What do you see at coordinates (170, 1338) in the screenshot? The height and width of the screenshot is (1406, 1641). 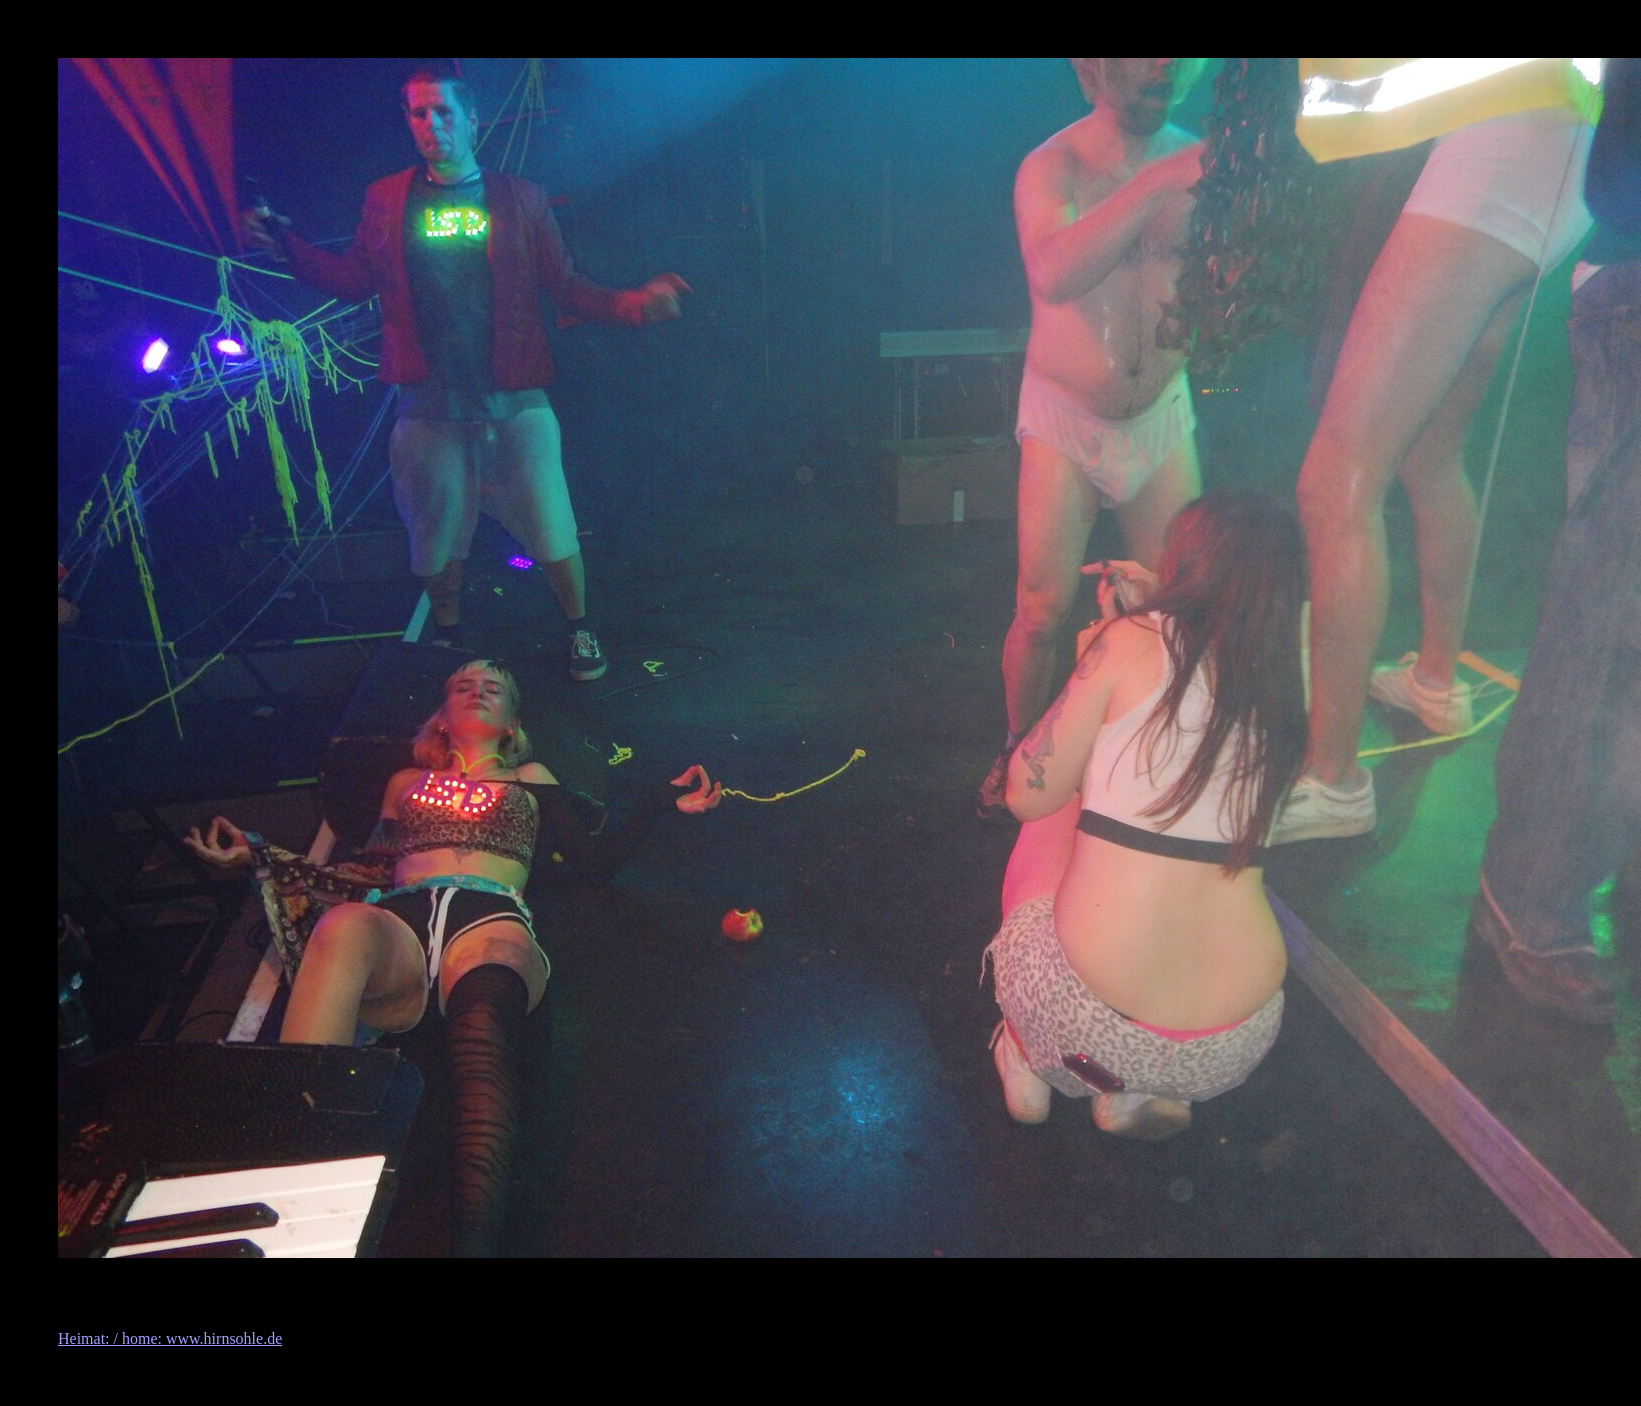 I see `Heimat: / home: www.hirnsohle.de` at bounding box center [170, 1338].